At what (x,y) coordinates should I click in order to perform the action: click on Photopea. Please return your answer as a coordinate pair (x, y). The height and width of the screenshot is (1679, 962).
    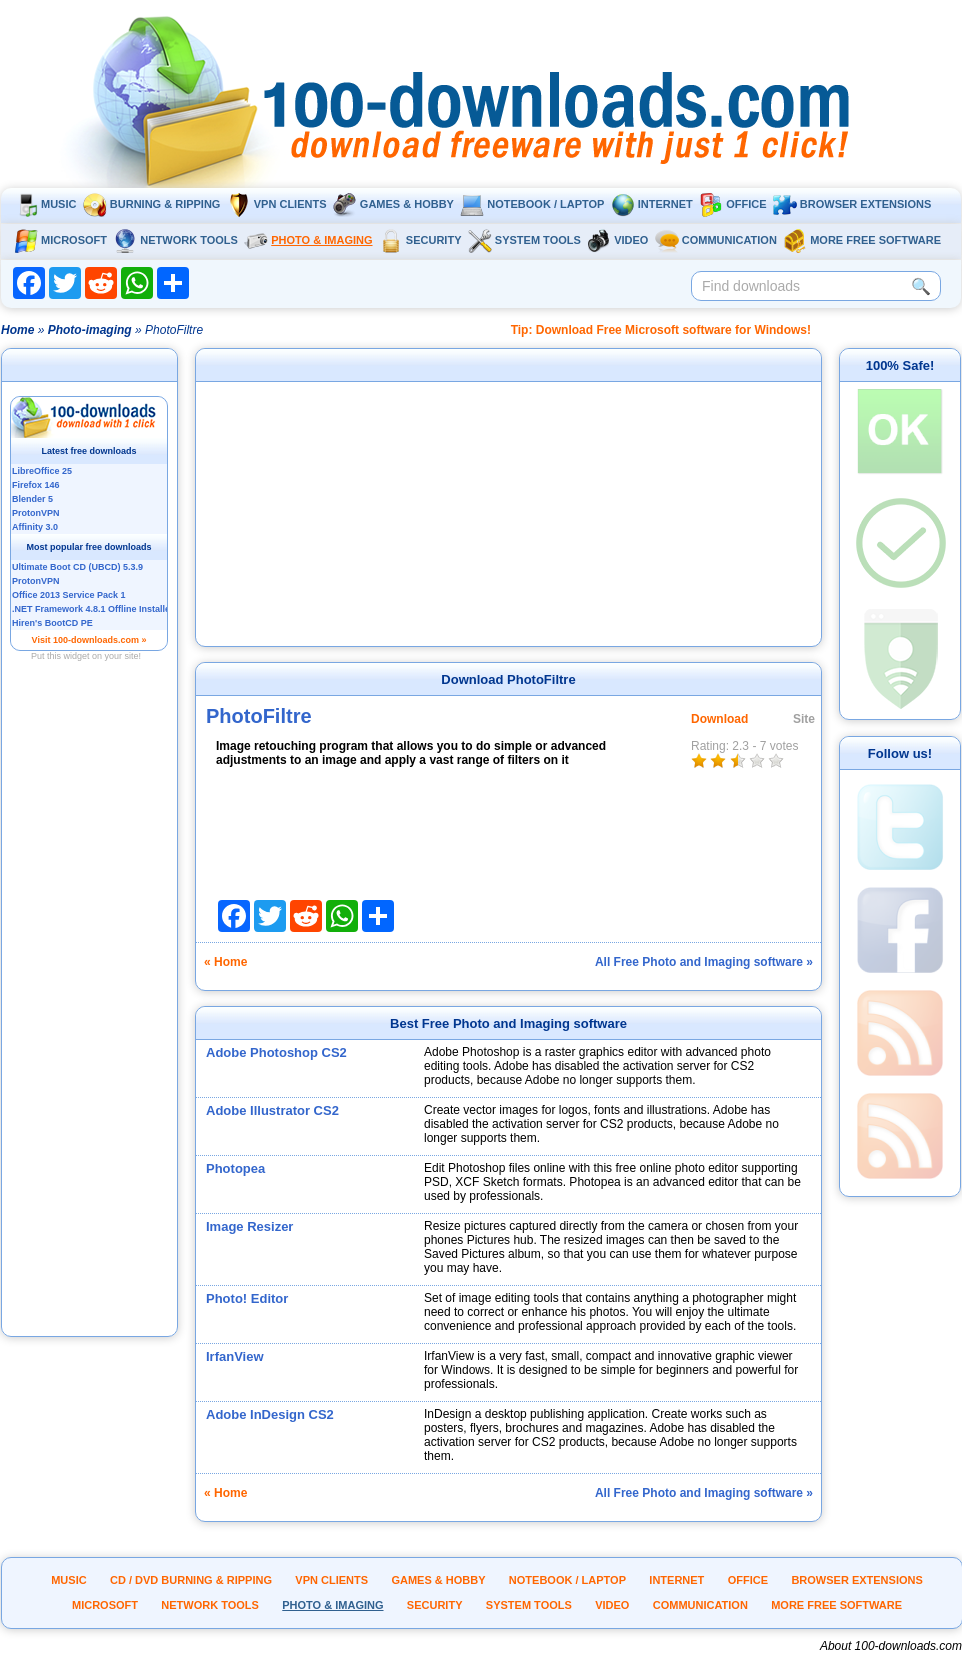
    Looking at the image, I should click on (235, 1168).